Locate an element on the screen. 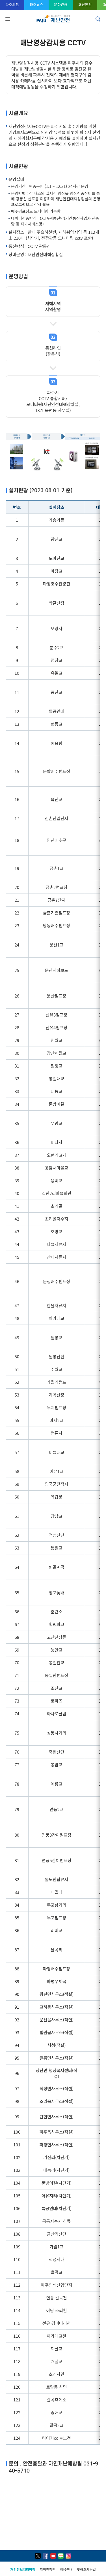  개인정보처리방침 is located at coordinates (22, 2569).